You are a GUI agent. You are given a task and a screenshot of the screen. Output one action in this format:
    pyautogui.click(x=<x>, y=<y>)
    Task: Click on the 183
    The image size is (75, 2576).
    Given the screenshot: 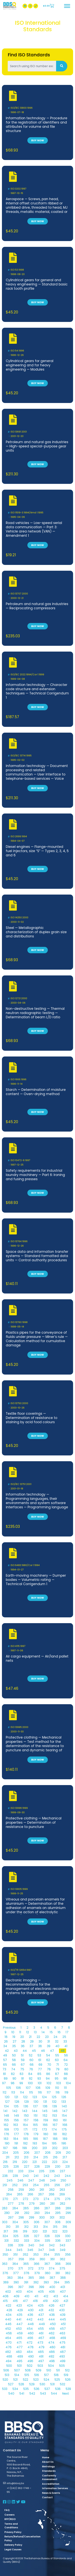 What is the action you would take?
    pyautogui.click(x=6, y=2139)
    